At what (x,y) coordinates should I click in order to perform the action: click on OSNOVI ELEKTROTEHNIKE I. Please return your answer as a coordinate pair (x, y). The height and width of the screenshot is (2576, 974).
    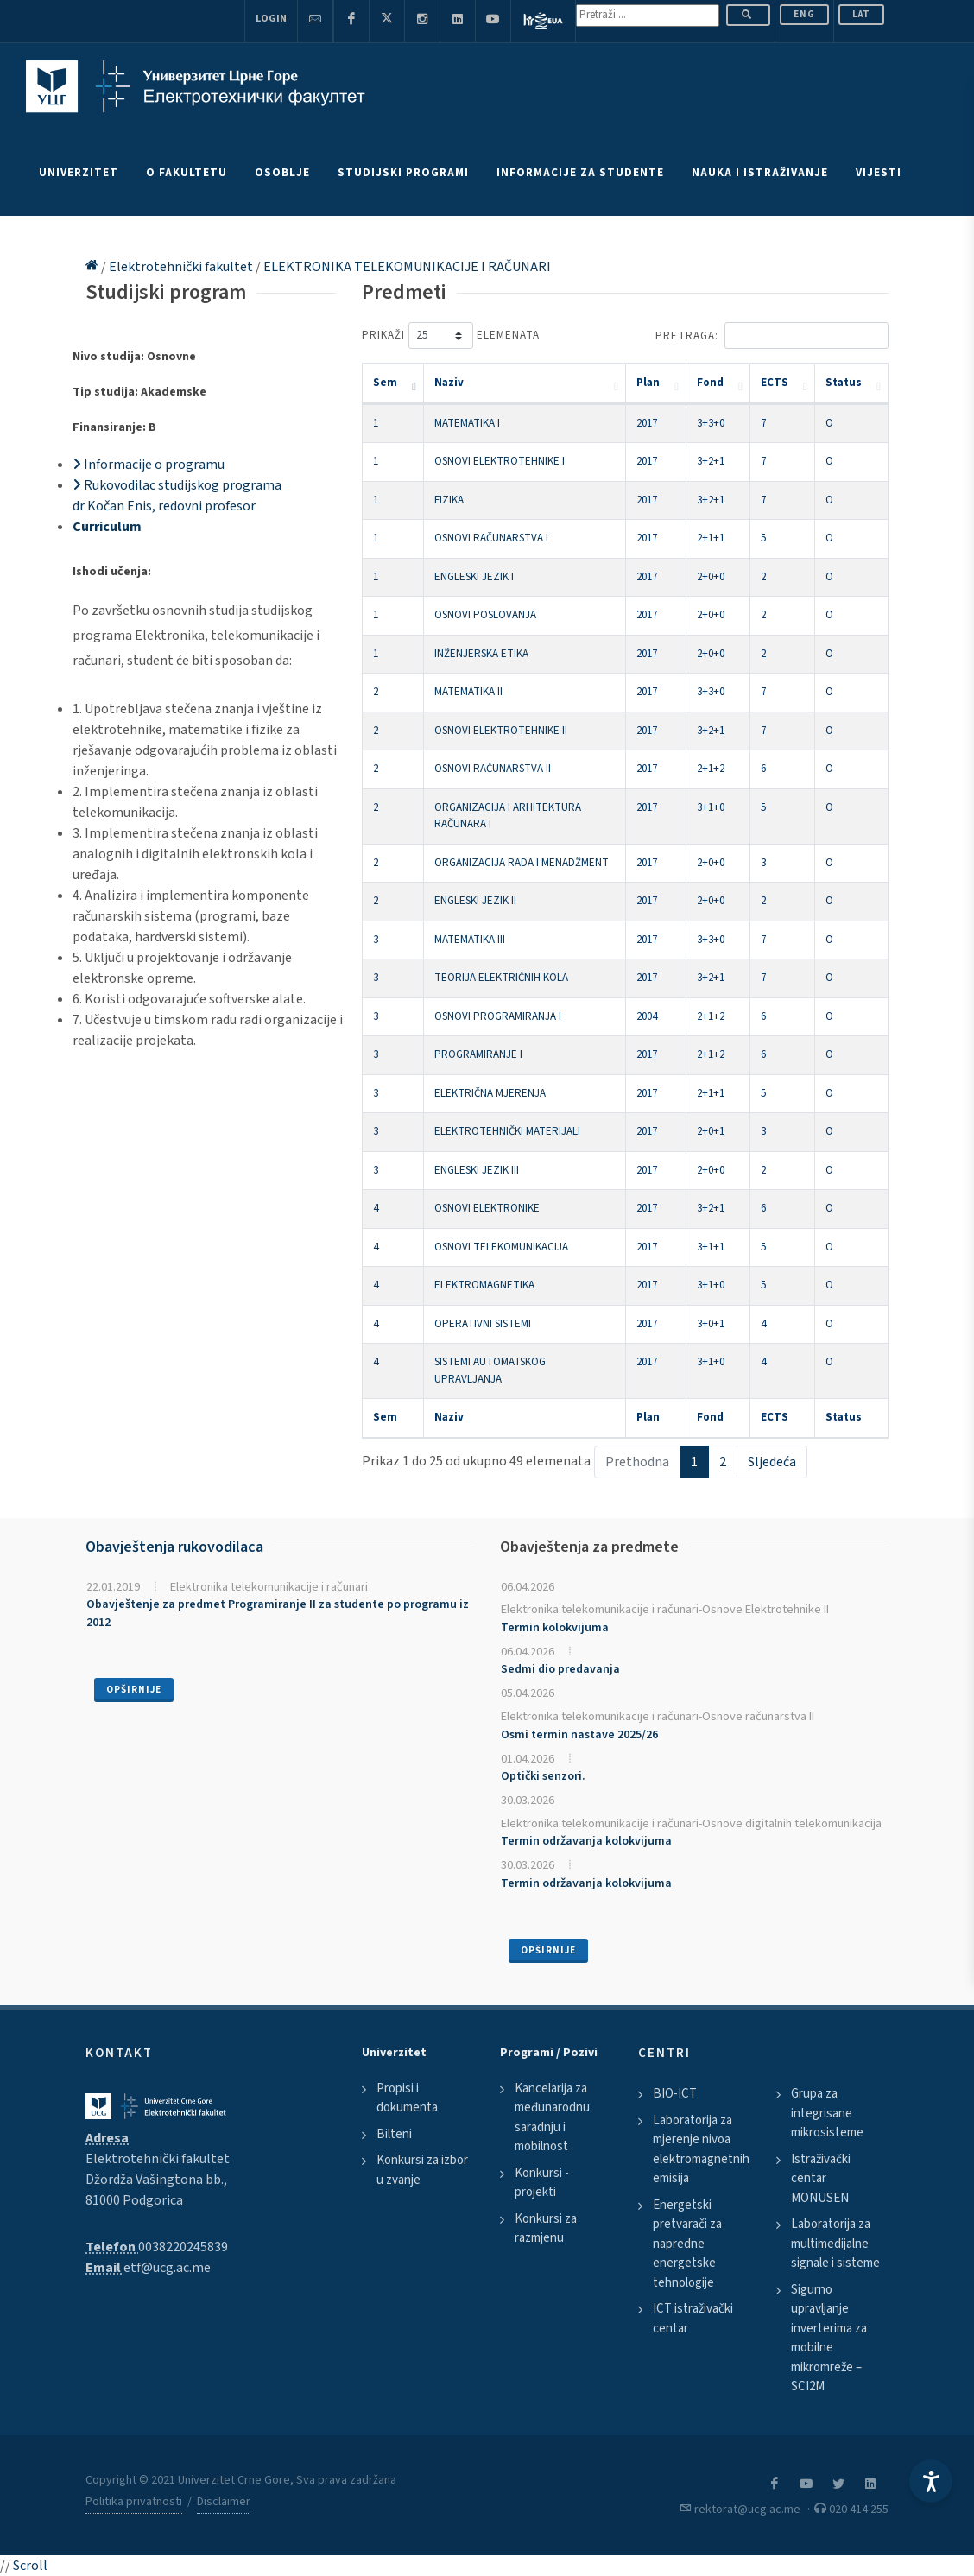
    Looking at the image, I should click on (499, 461).